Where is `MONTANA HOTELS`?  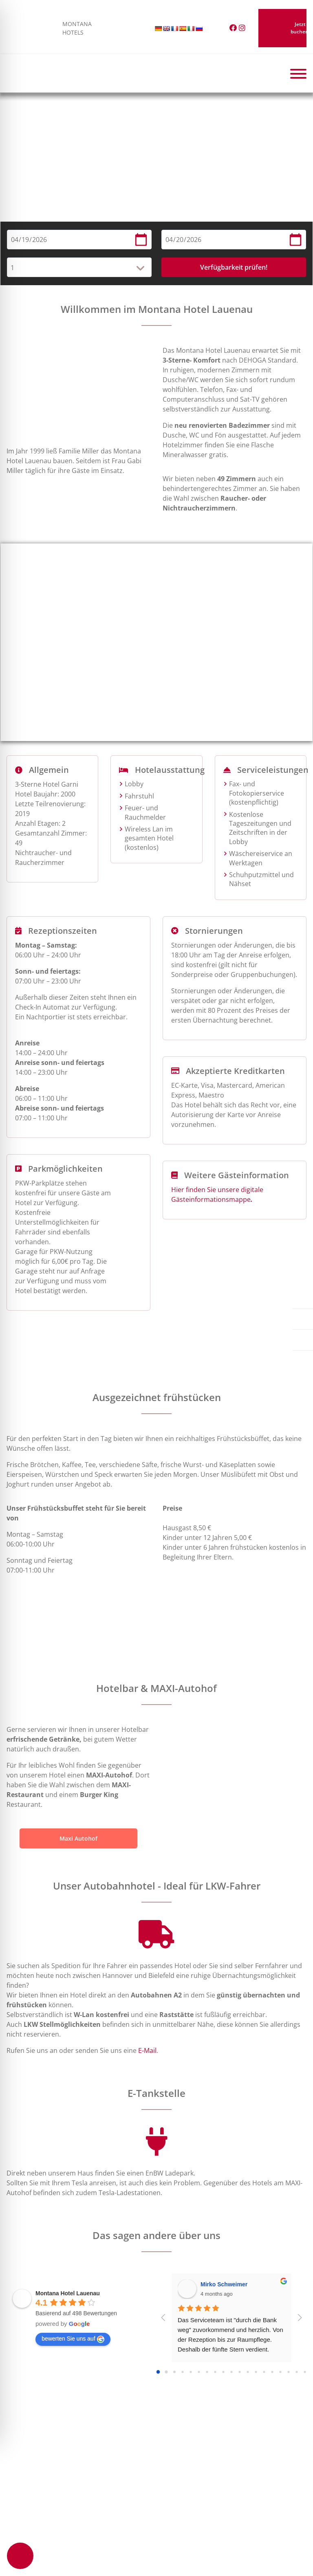
MONTANA HOTELS is located at coordinates (34, 28).